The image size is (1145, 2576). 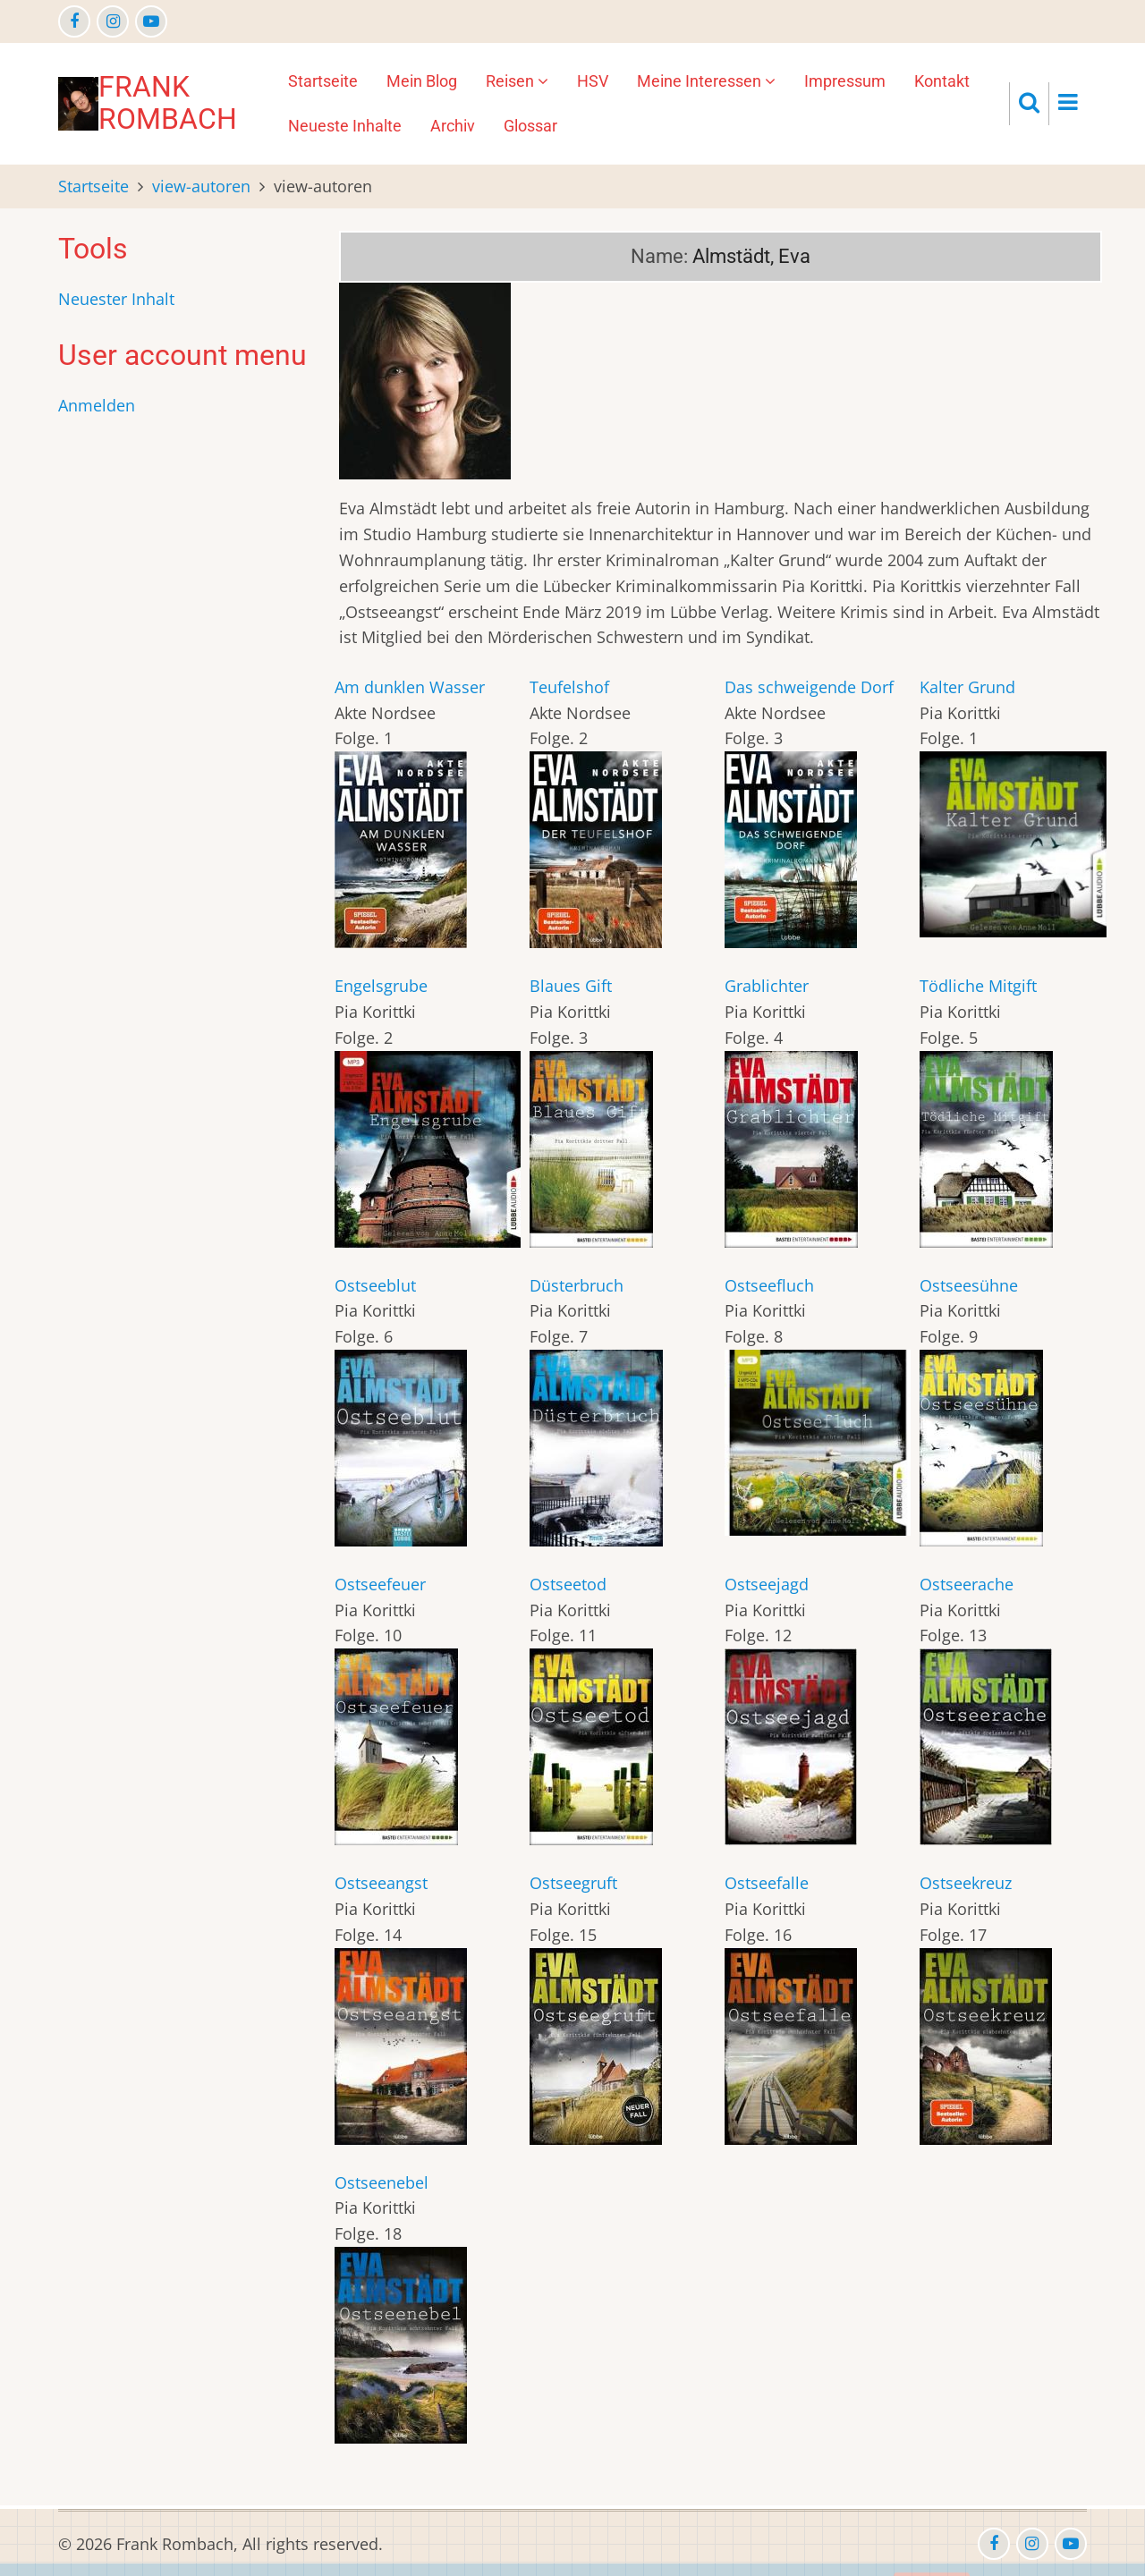 I want to click on Ostseerache, so click(x=967, y=1584).